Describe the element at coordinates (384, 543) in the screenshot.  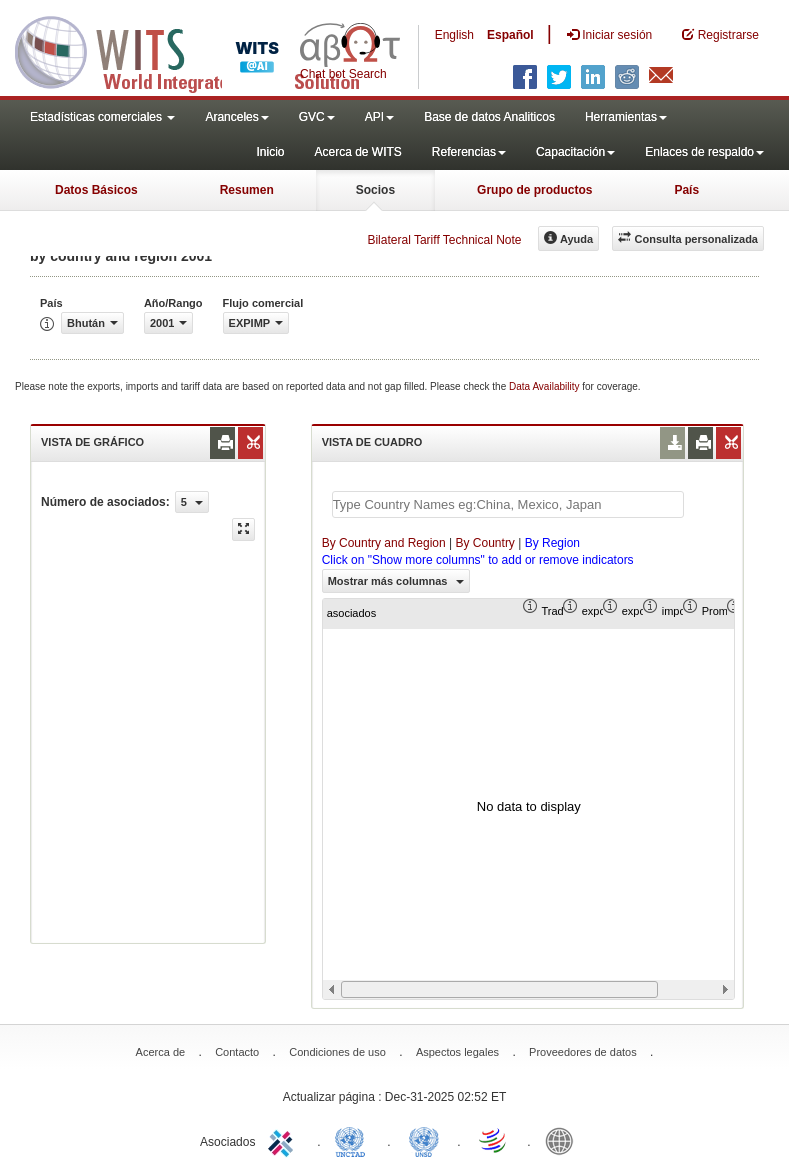
I see `By Country and Region` at that location.